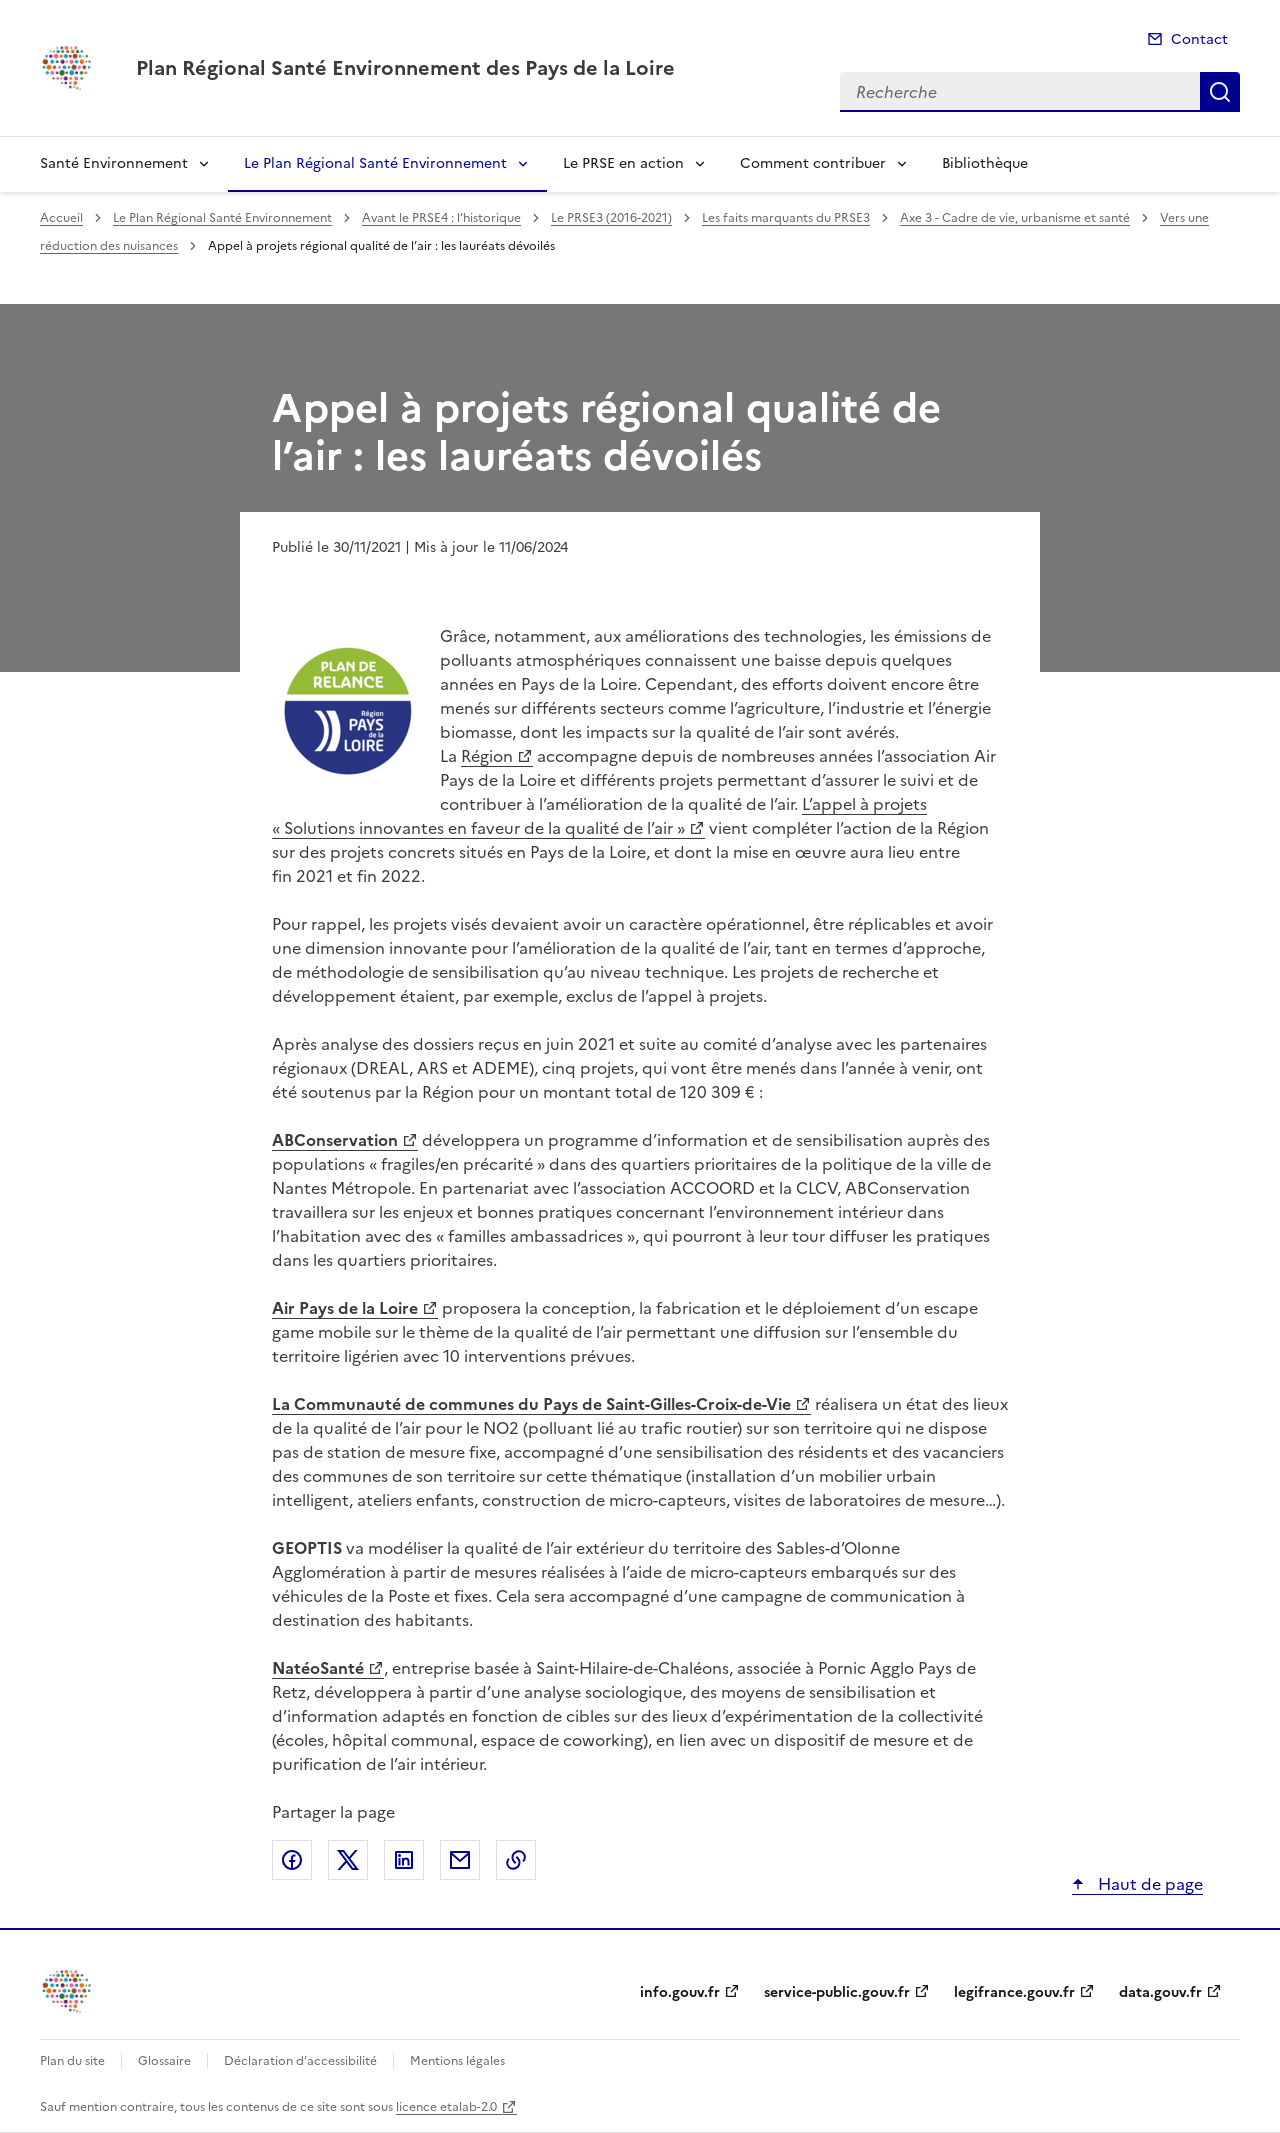  What do you see at coordinates (1199, 39) in the screenshot?
I see `Contact` at bounding box center [1199, 39].